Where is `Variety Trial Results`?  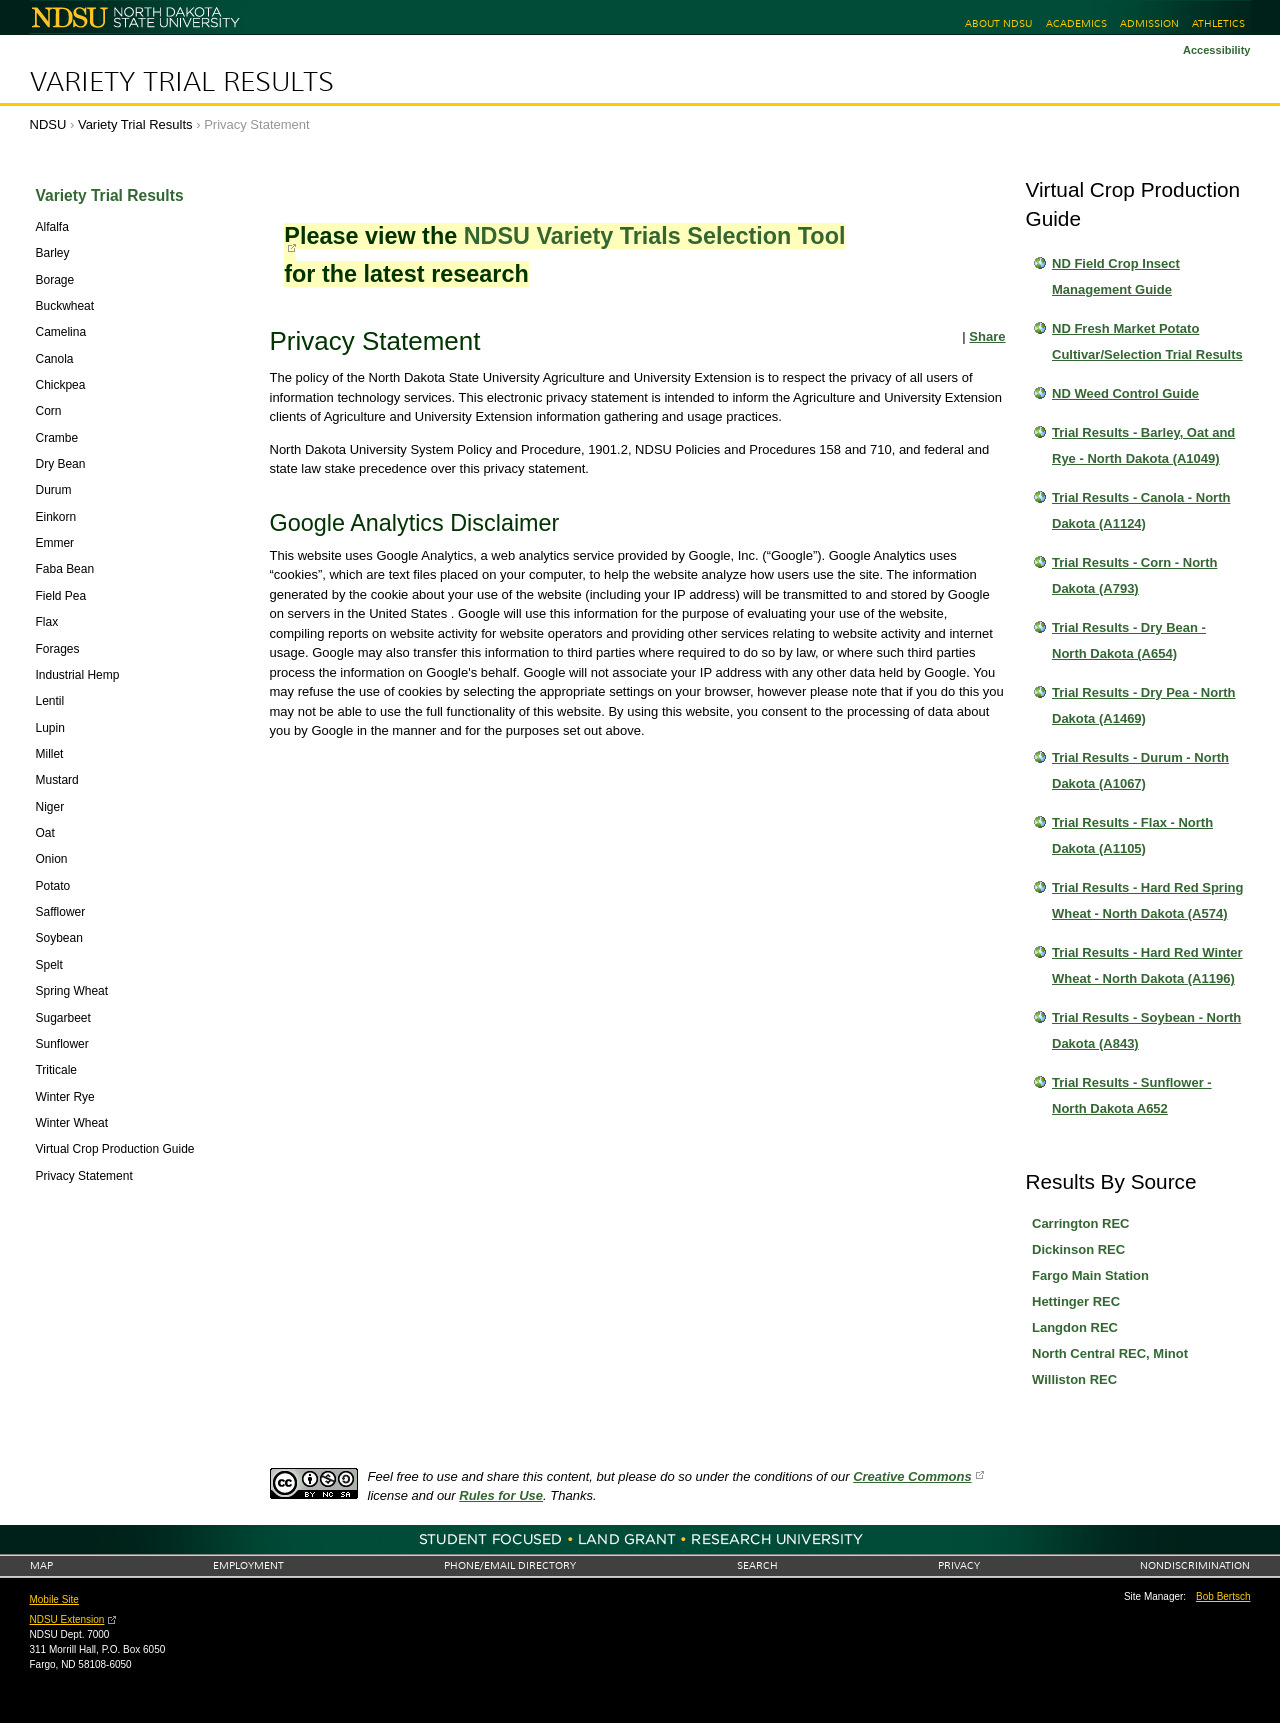 Variety Trial Results is located at coordinates (182, 82).